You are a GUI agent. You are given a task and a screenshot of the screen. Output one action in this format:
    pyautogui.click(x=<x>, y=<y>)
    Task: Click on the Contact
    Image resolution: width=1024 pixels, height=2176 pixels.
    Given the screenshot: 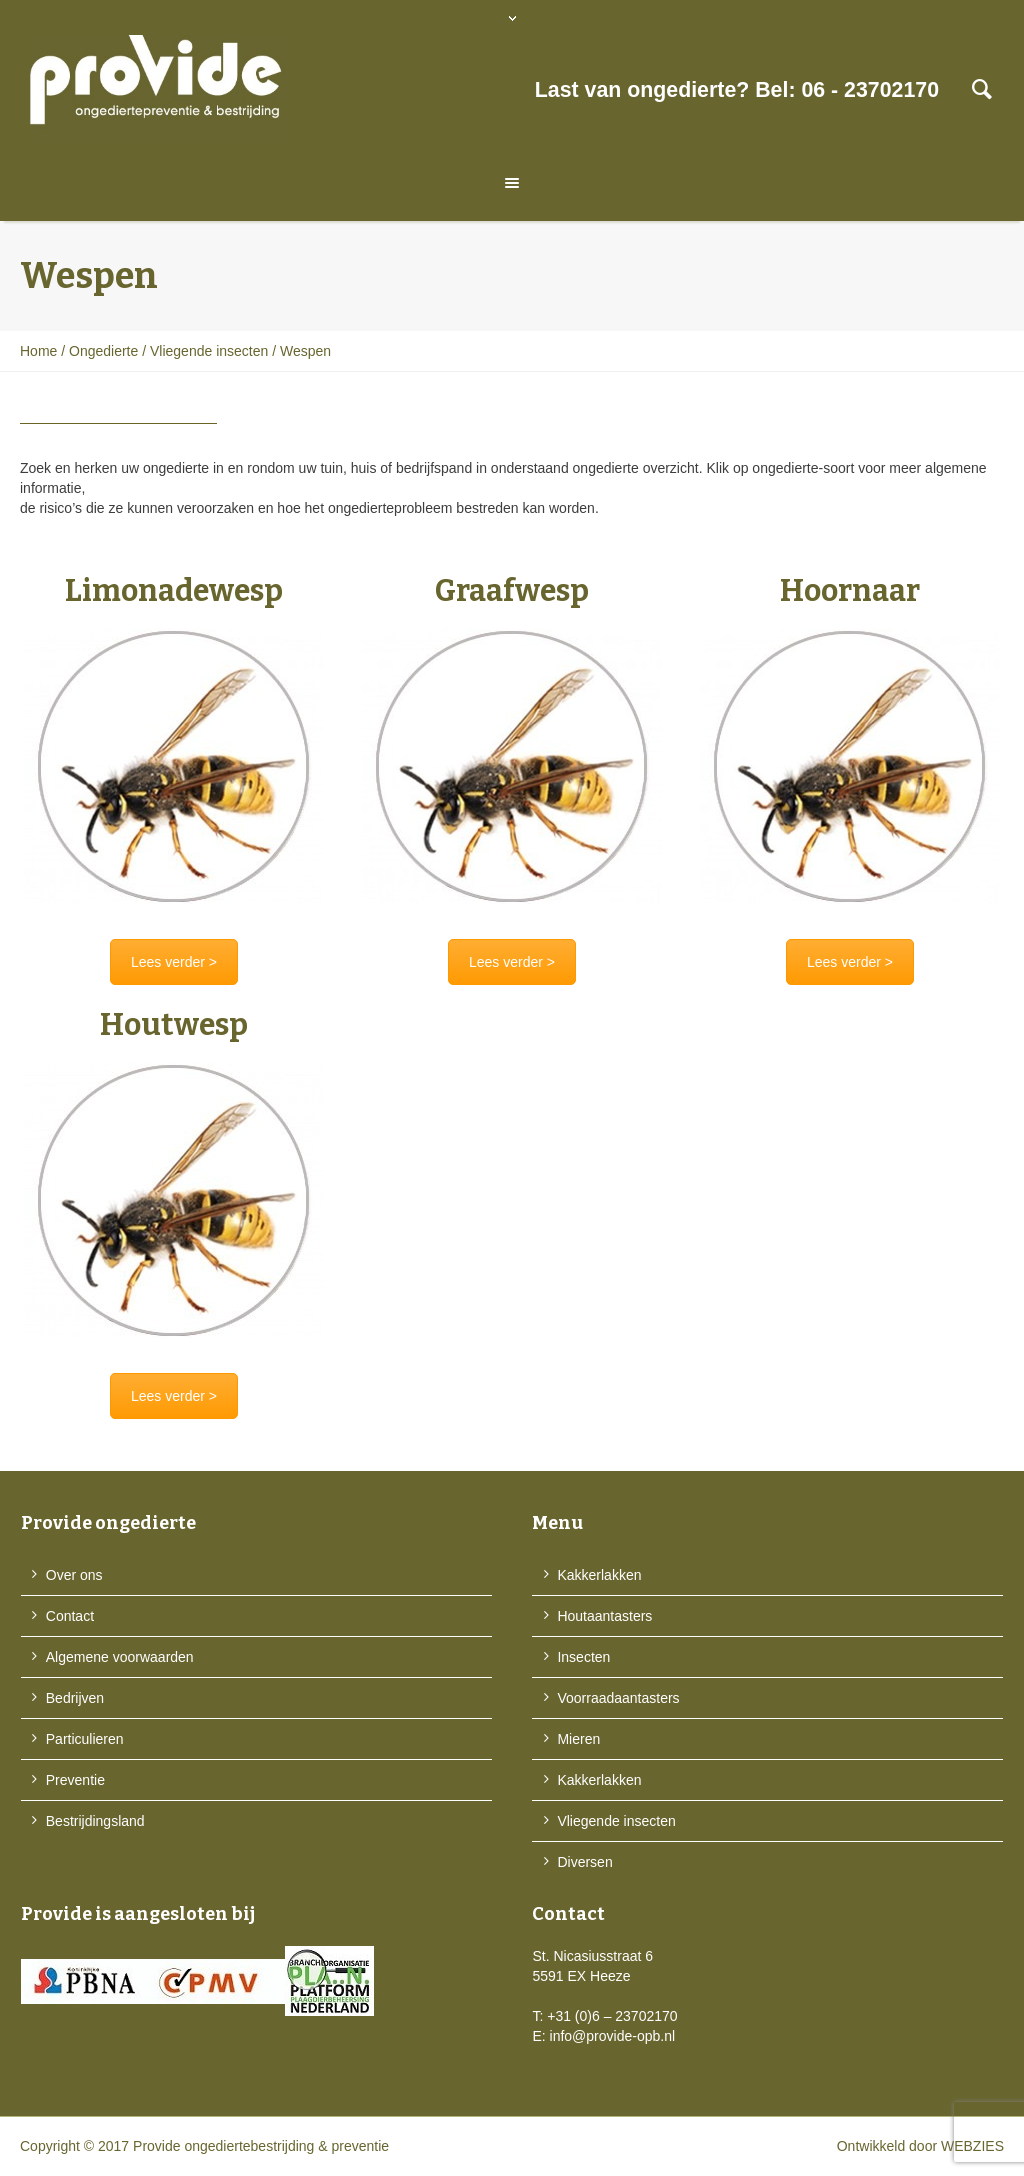 What is the action you would take?
    pyautogui.click(x=70, y=1616)
    